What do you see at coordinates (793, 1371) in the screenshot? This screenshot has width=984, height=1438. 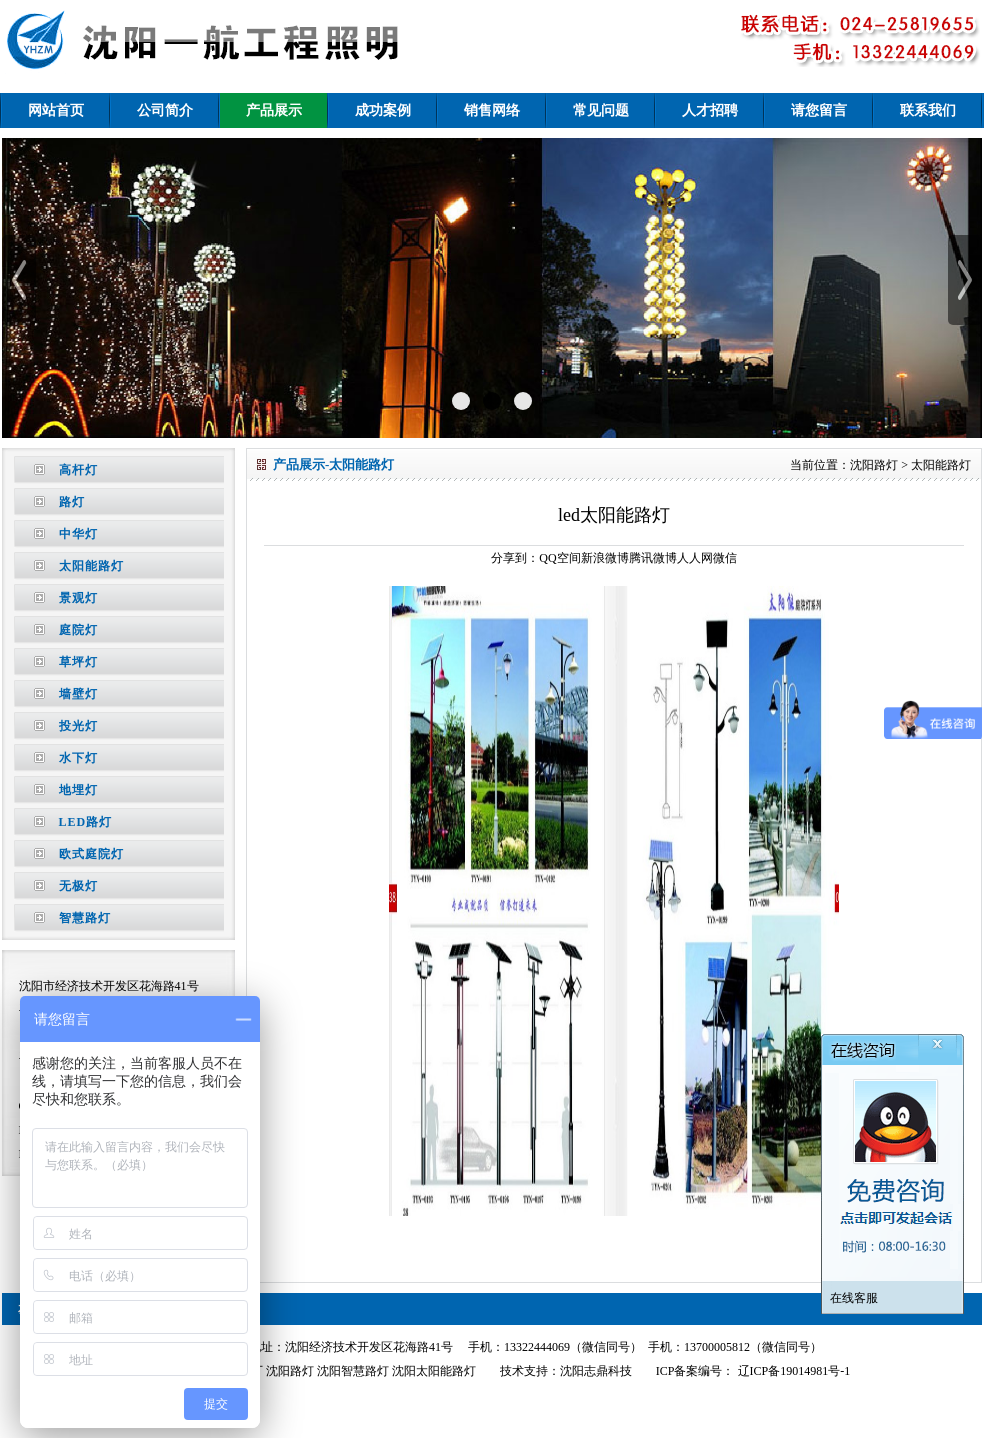 I see `辽ICP备19014981号-1` at bounding box center [793, 1371].